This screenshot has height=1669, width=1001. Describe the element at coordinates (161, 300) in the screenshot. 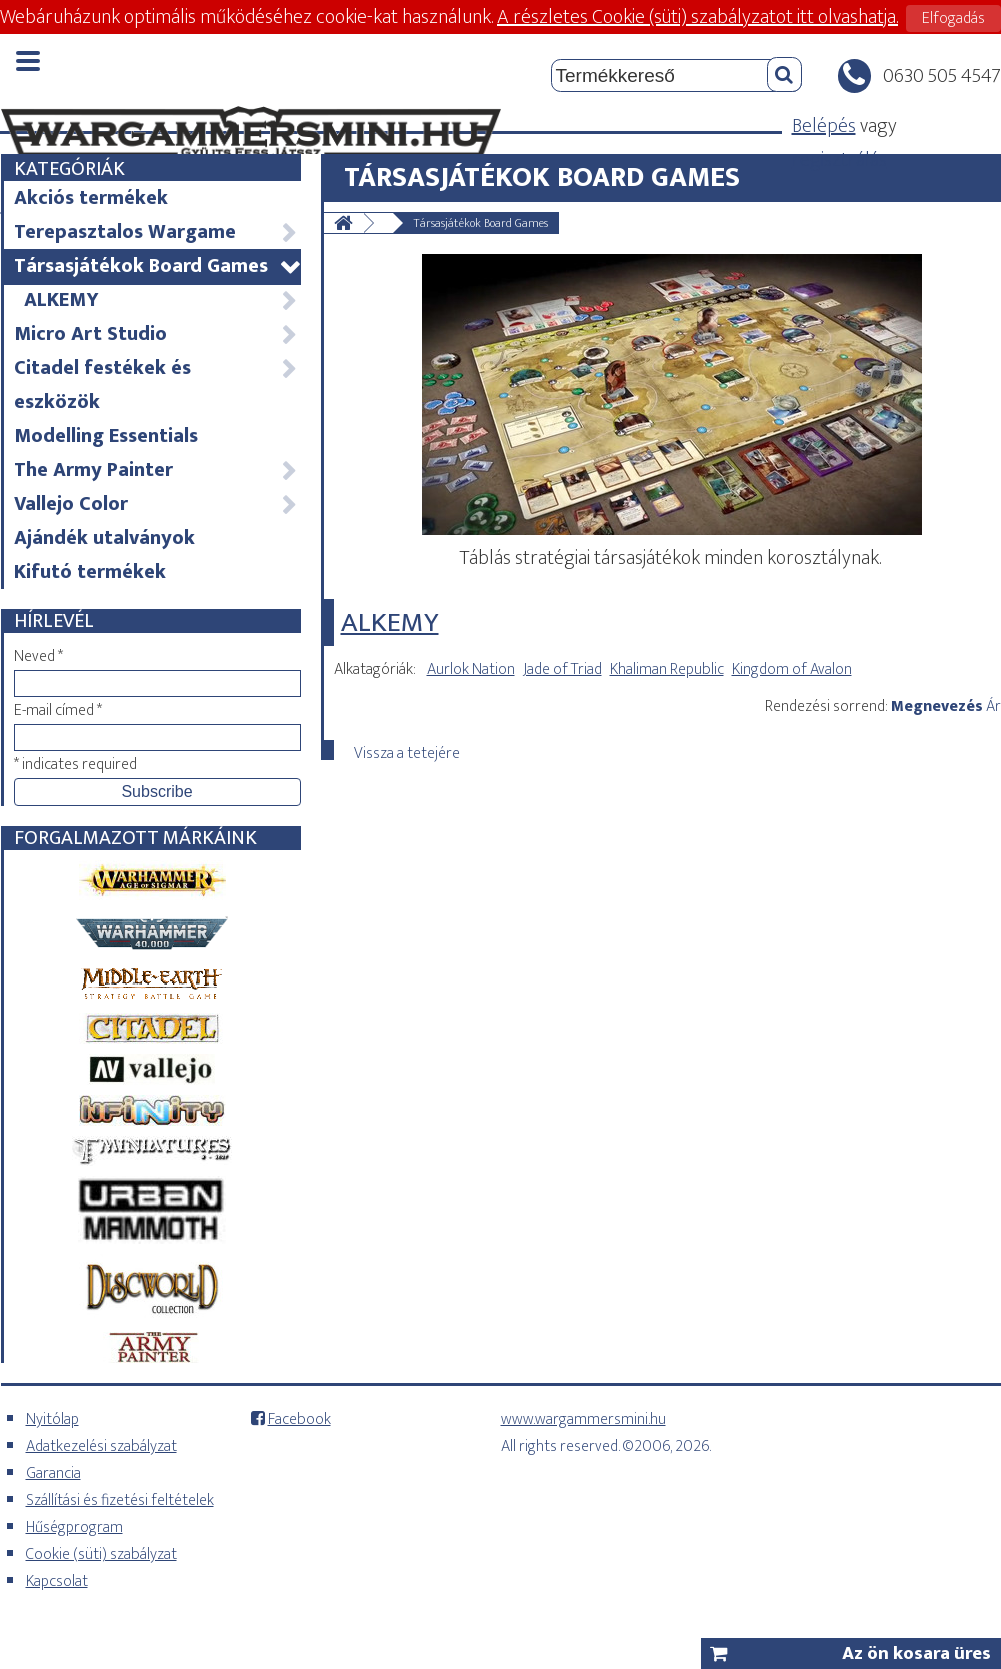

I see `ALKEMY` at that location.